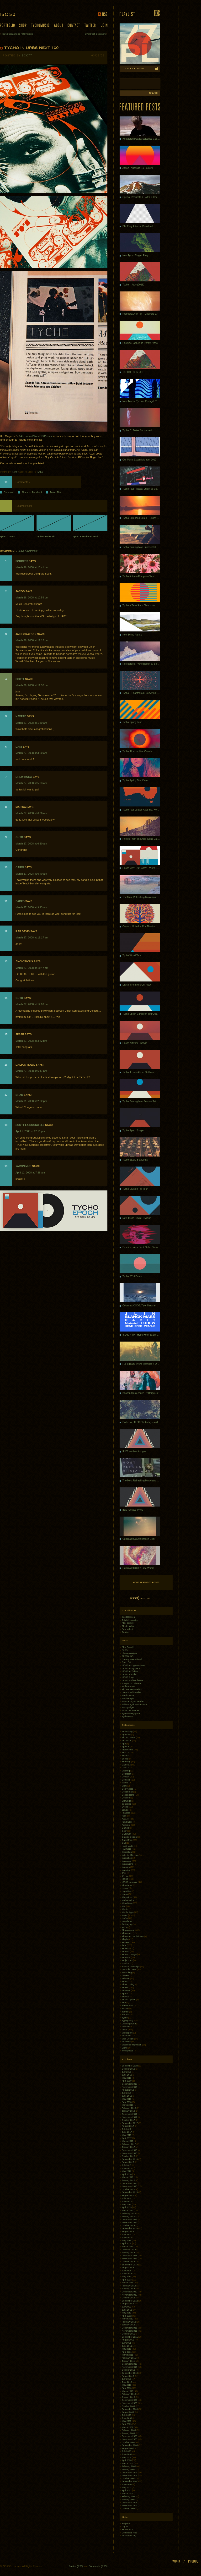 The width and height of the screenshot is (201, 2576). What do you see at coordinates (127, 2319) in the screenshot?
I see `March 2012` at bounding box center [127, 2319].